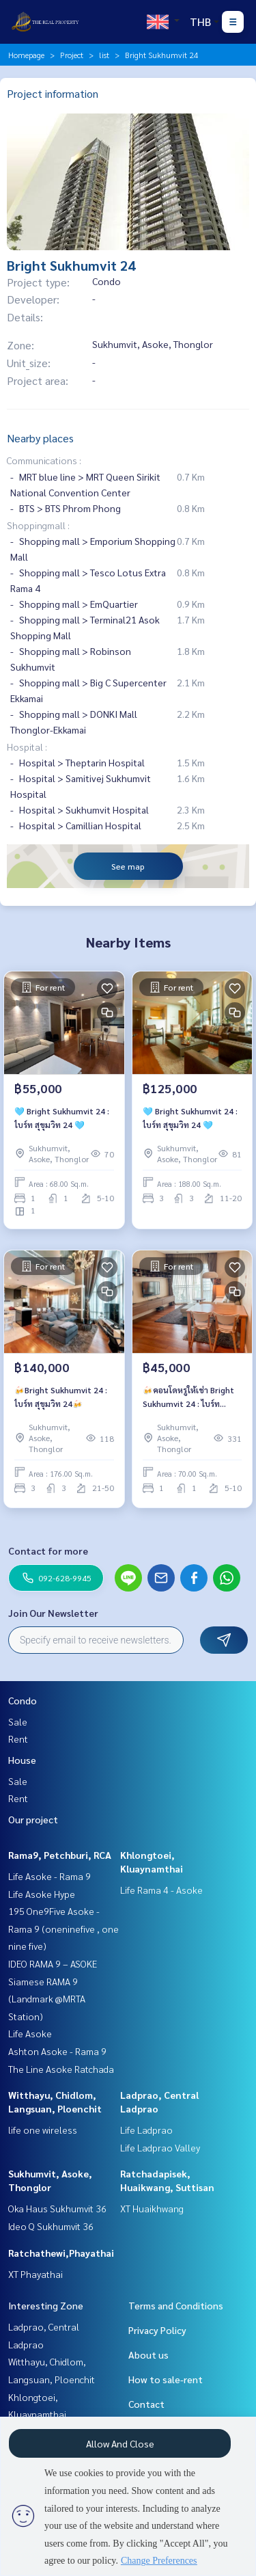  Describe the element at coordinates (59, 1855) in the screenshot. I see `Rama9, Petchburi, RCA` at that location.